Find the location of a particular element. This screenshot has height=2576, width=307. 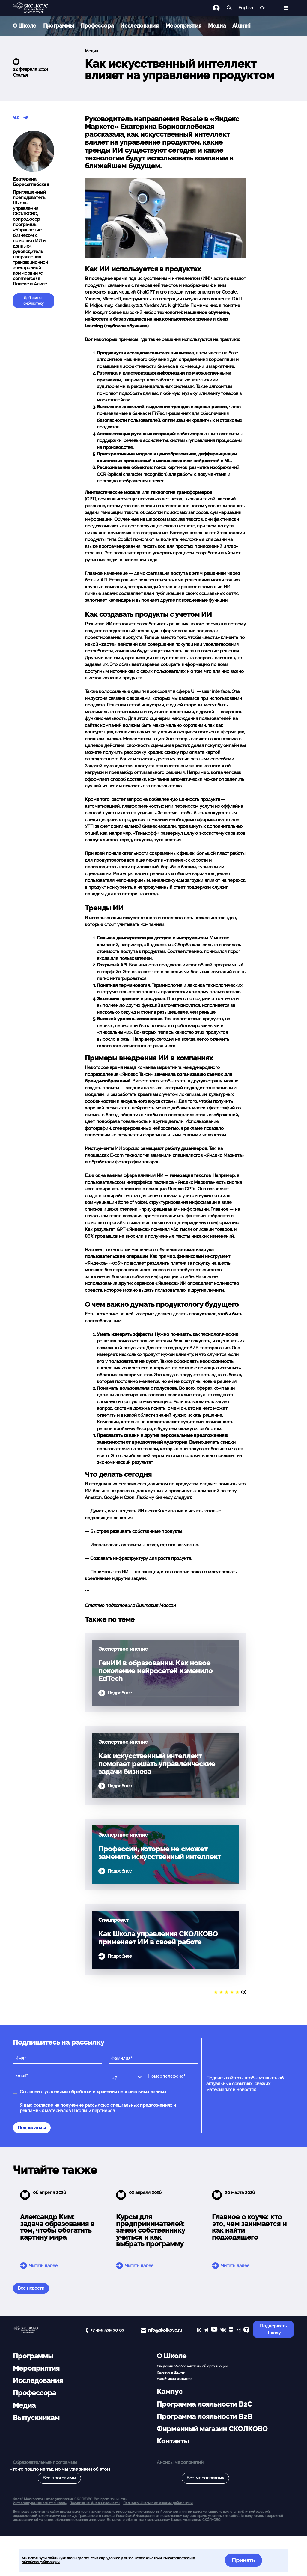

Программа лояльности B2C is located at coordinates (204, 2404).